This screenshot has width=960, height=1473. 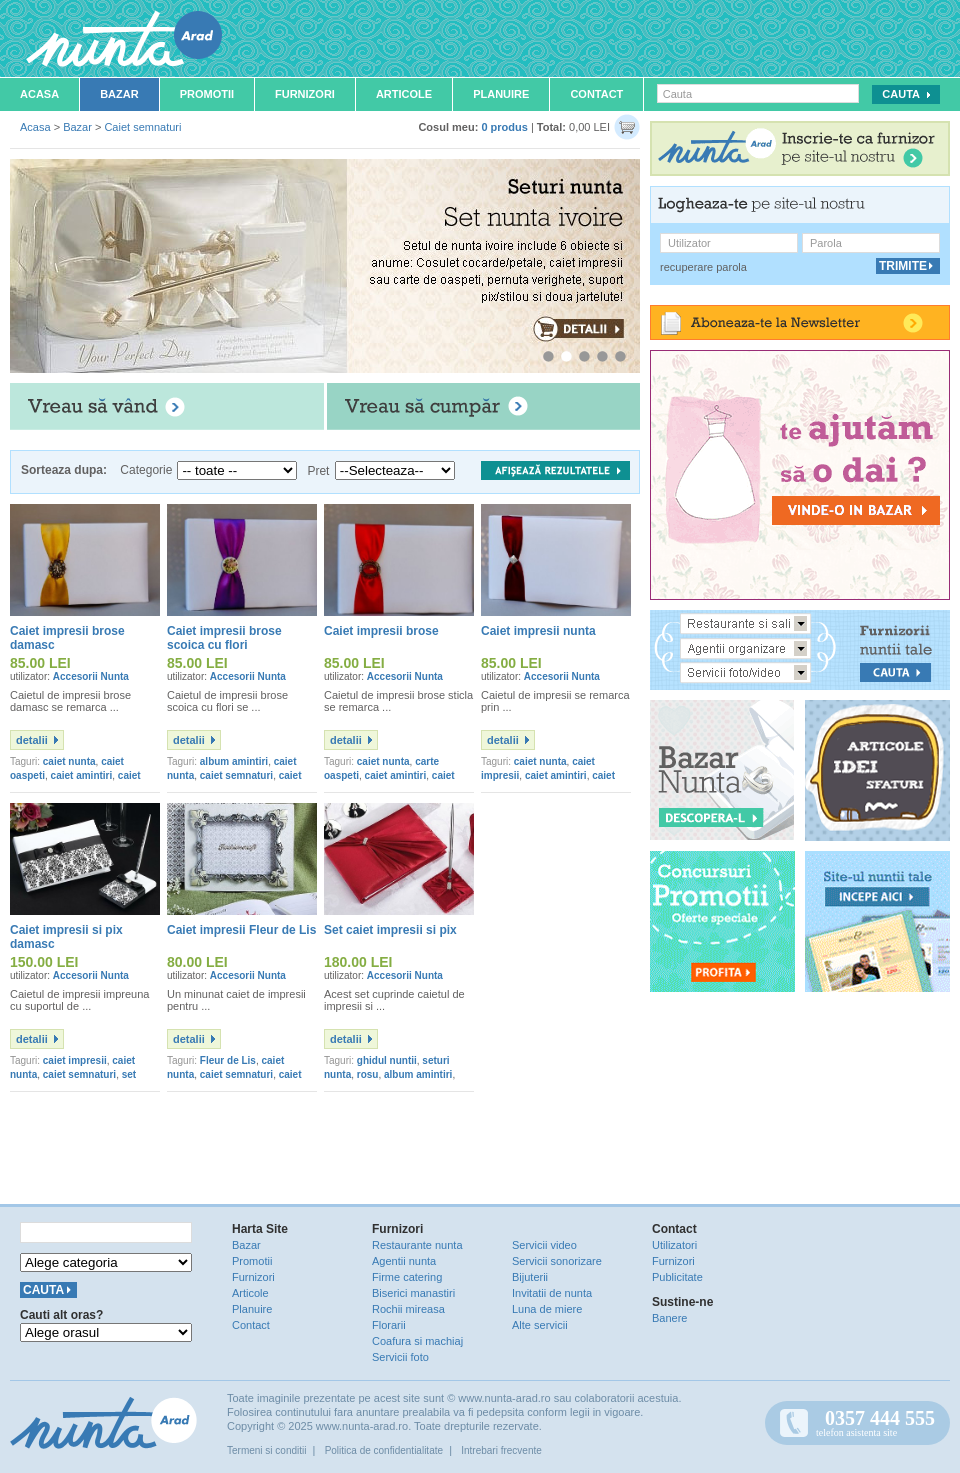 What do you see at coordinates (544, 1245) in the screenshot?
I see `Servicii video` at bounding box center [544, 1245].